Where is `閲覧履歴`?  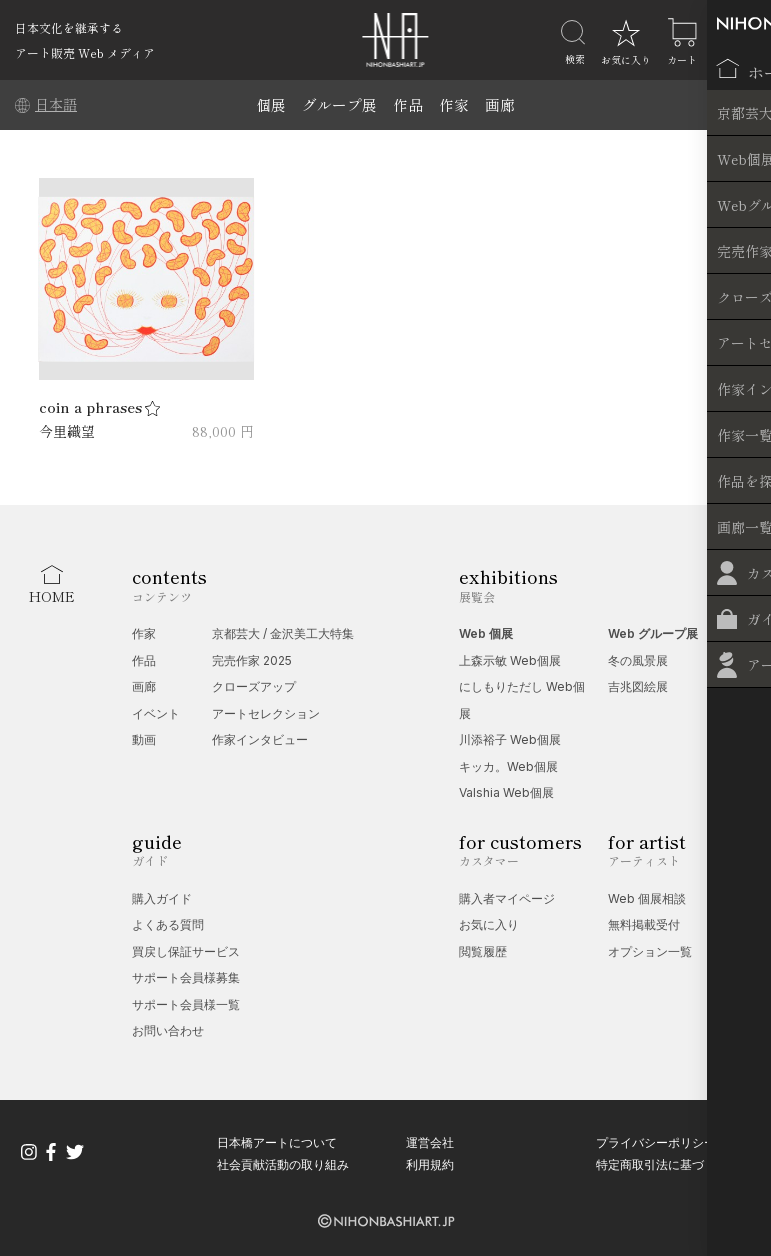 閲覧履歴 is located at coordinates (483, 951).